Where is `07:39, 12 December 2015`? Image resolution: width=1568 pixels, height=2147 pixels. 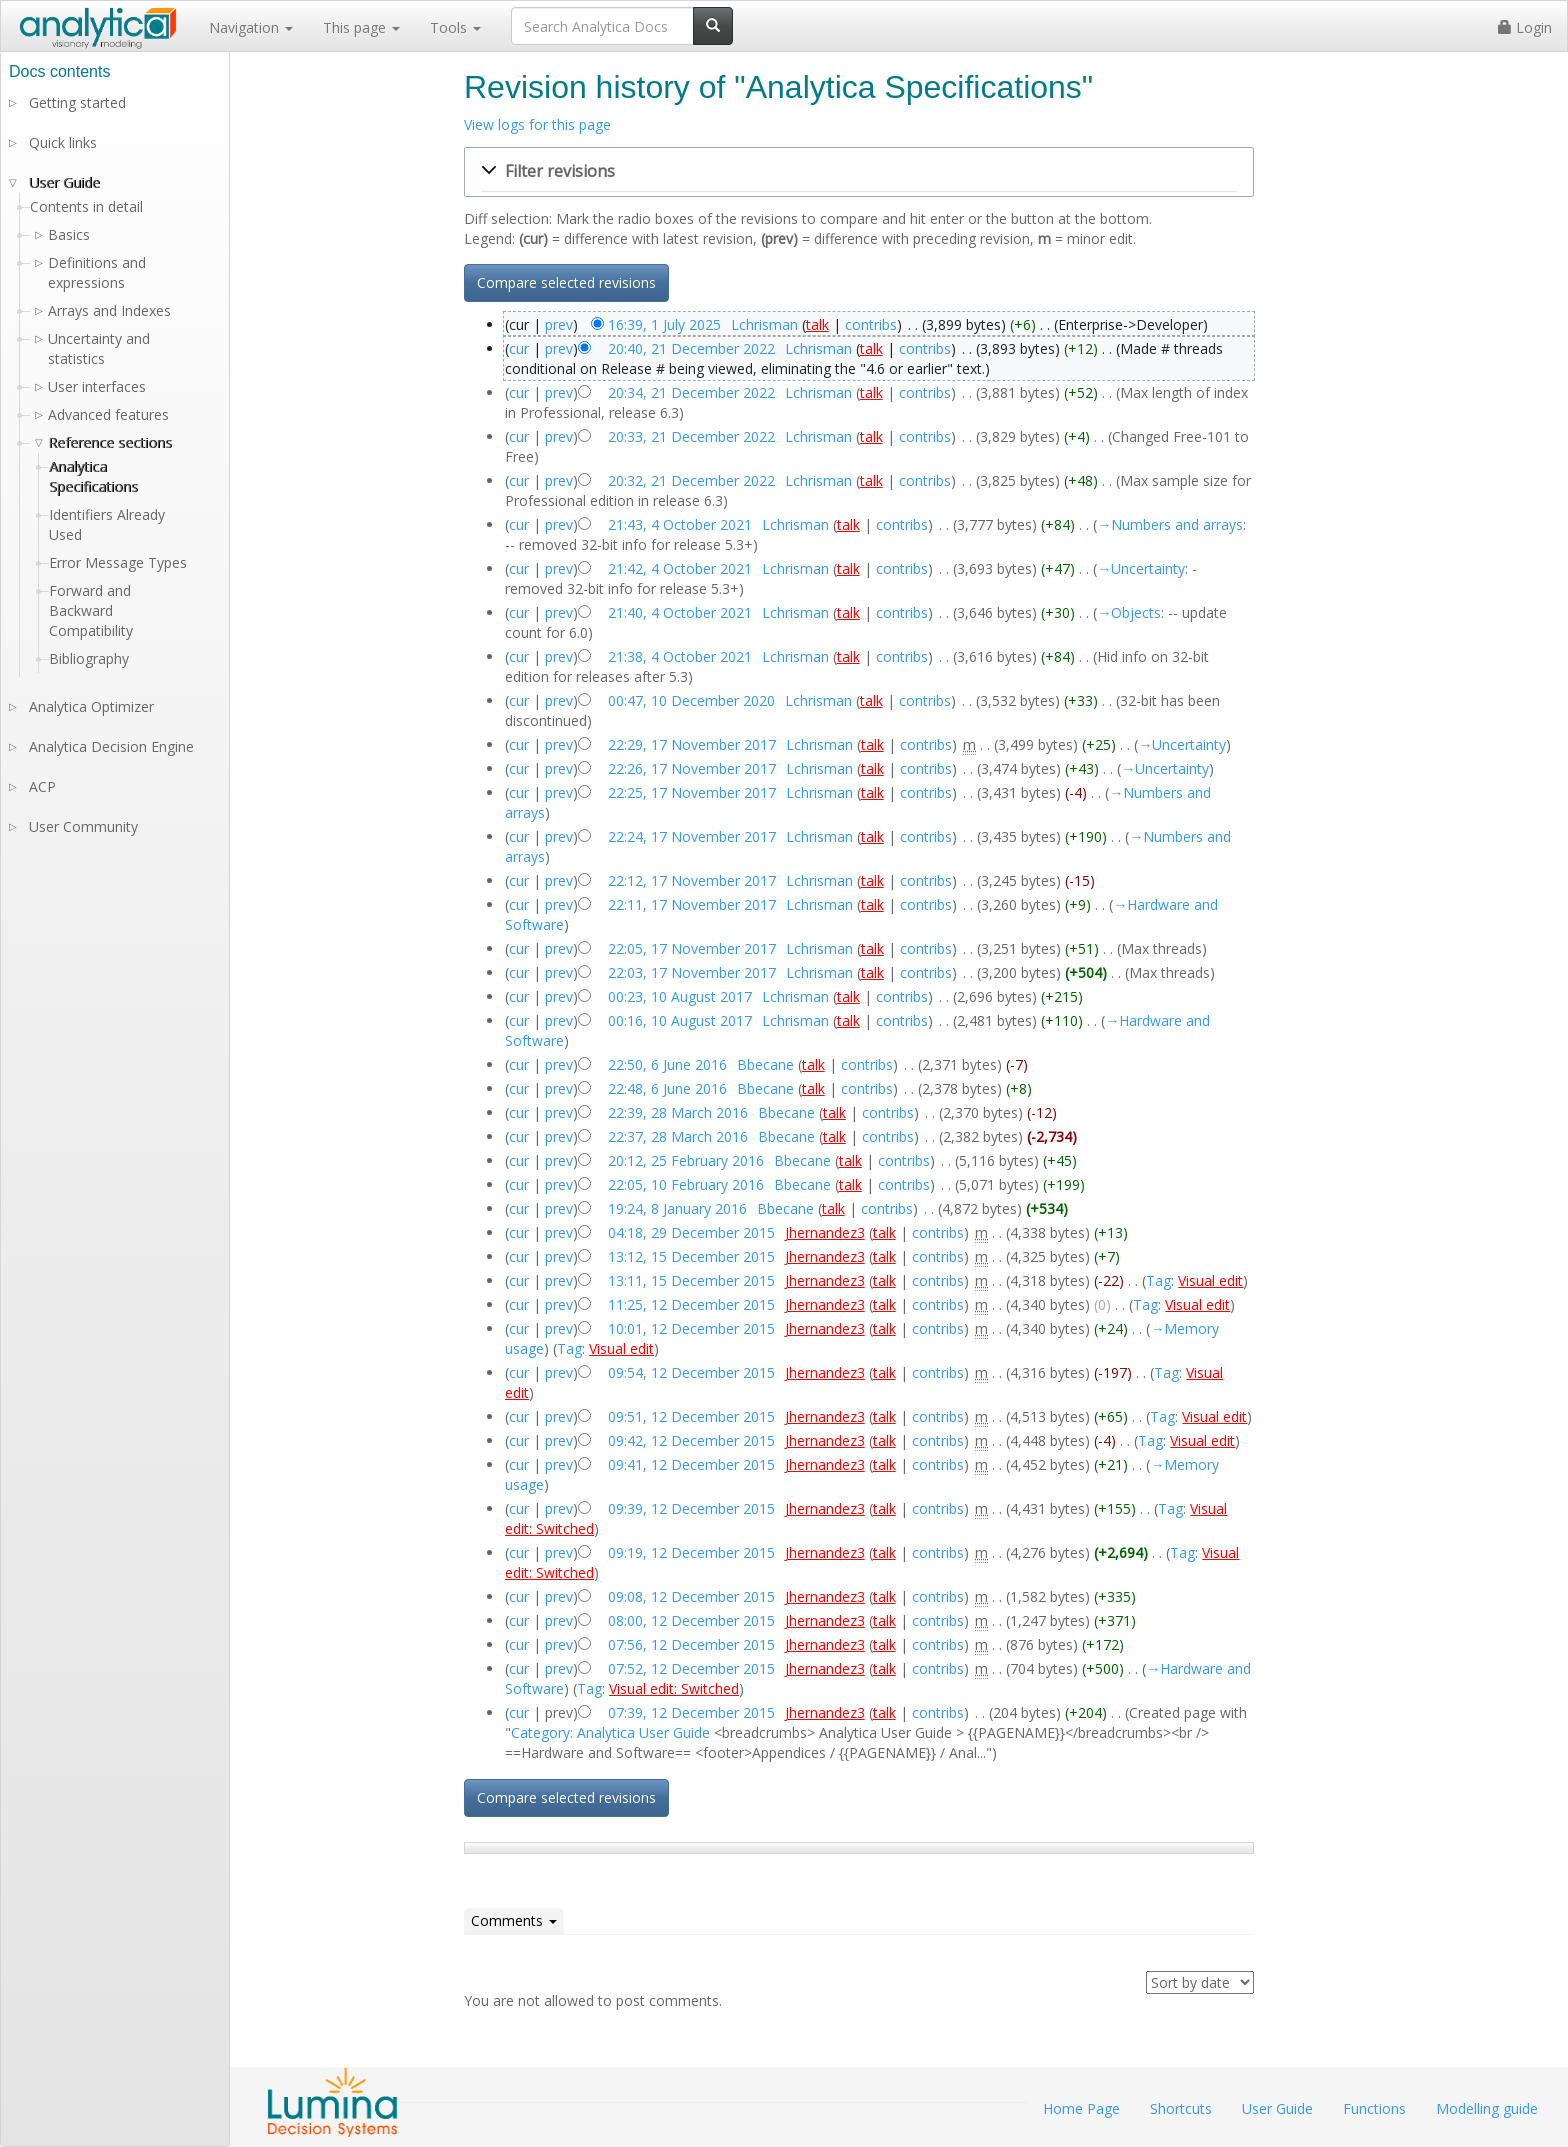 07:39, 12 December 2015 is located at coordinates (691, 1712).